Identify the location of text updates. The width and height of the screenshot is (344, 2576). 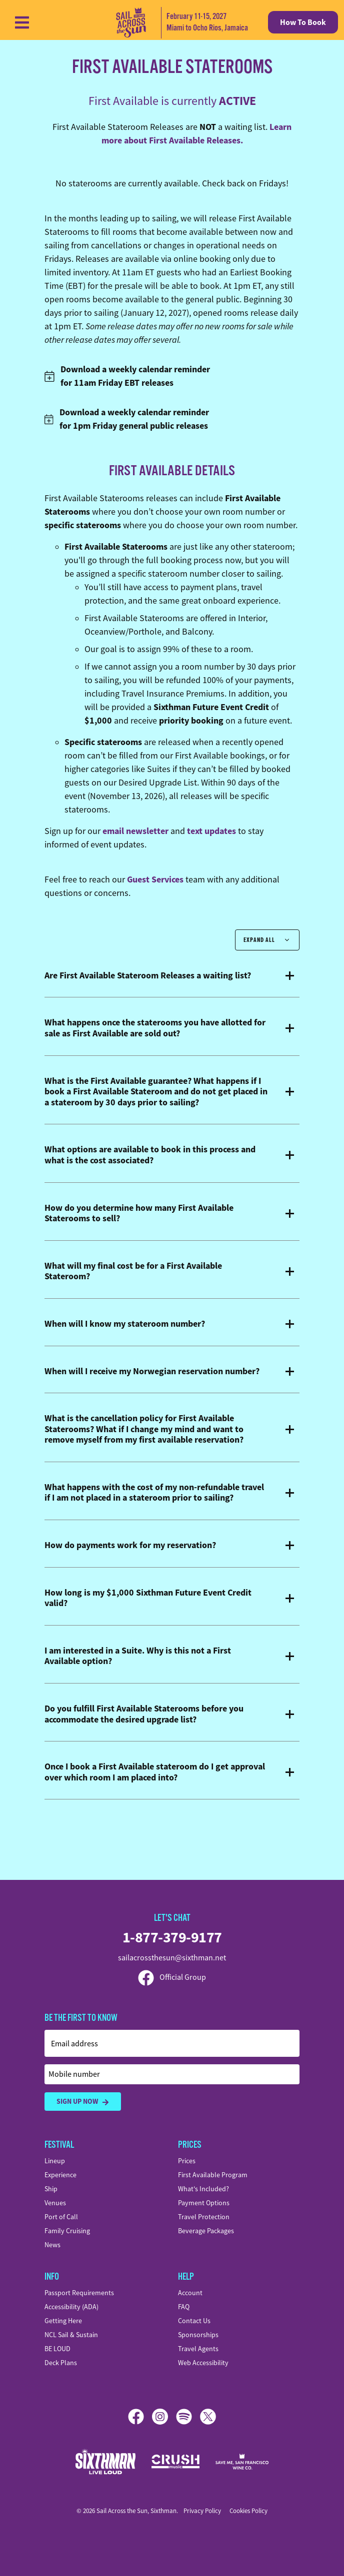
(211, 831).